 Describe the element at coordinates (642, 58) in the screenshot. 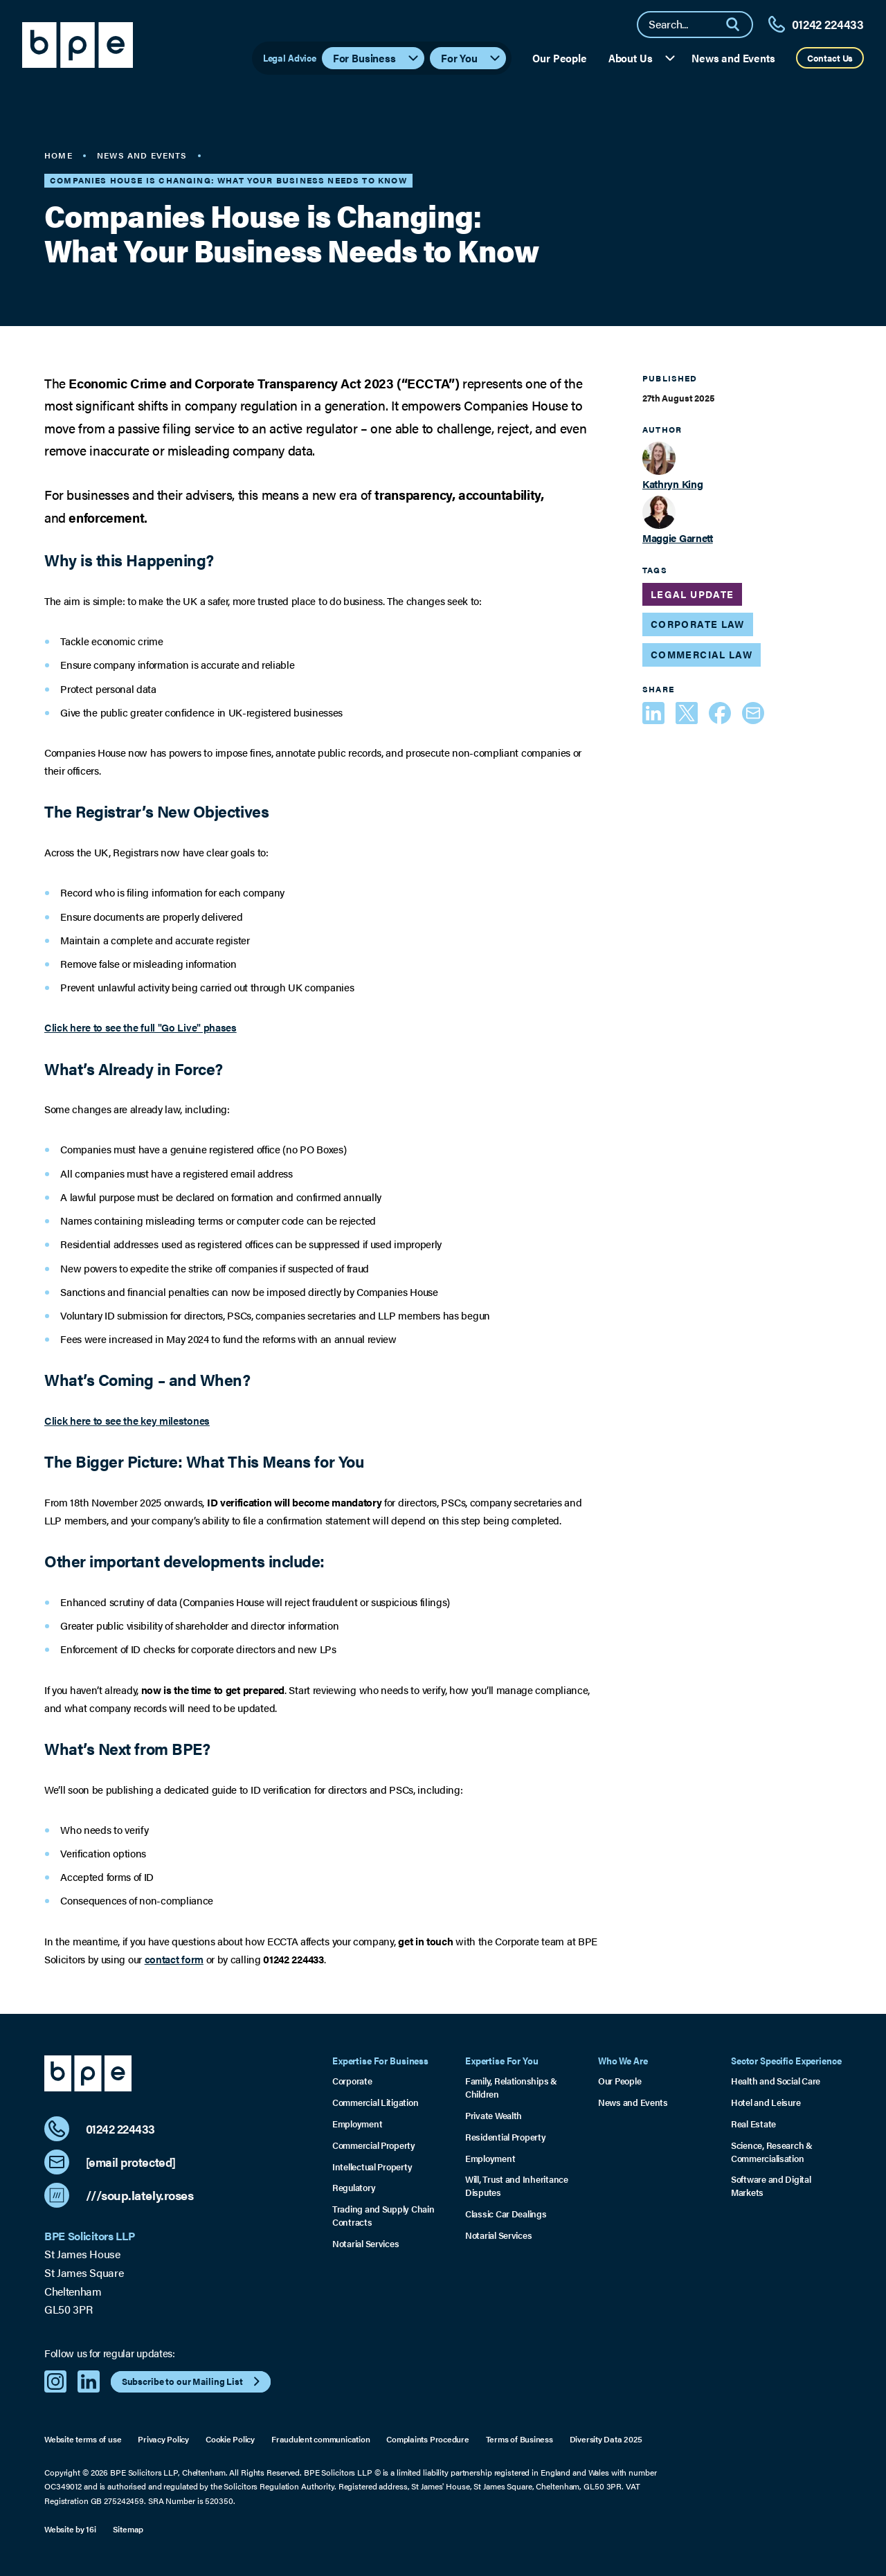

I see `About Us` at that location.